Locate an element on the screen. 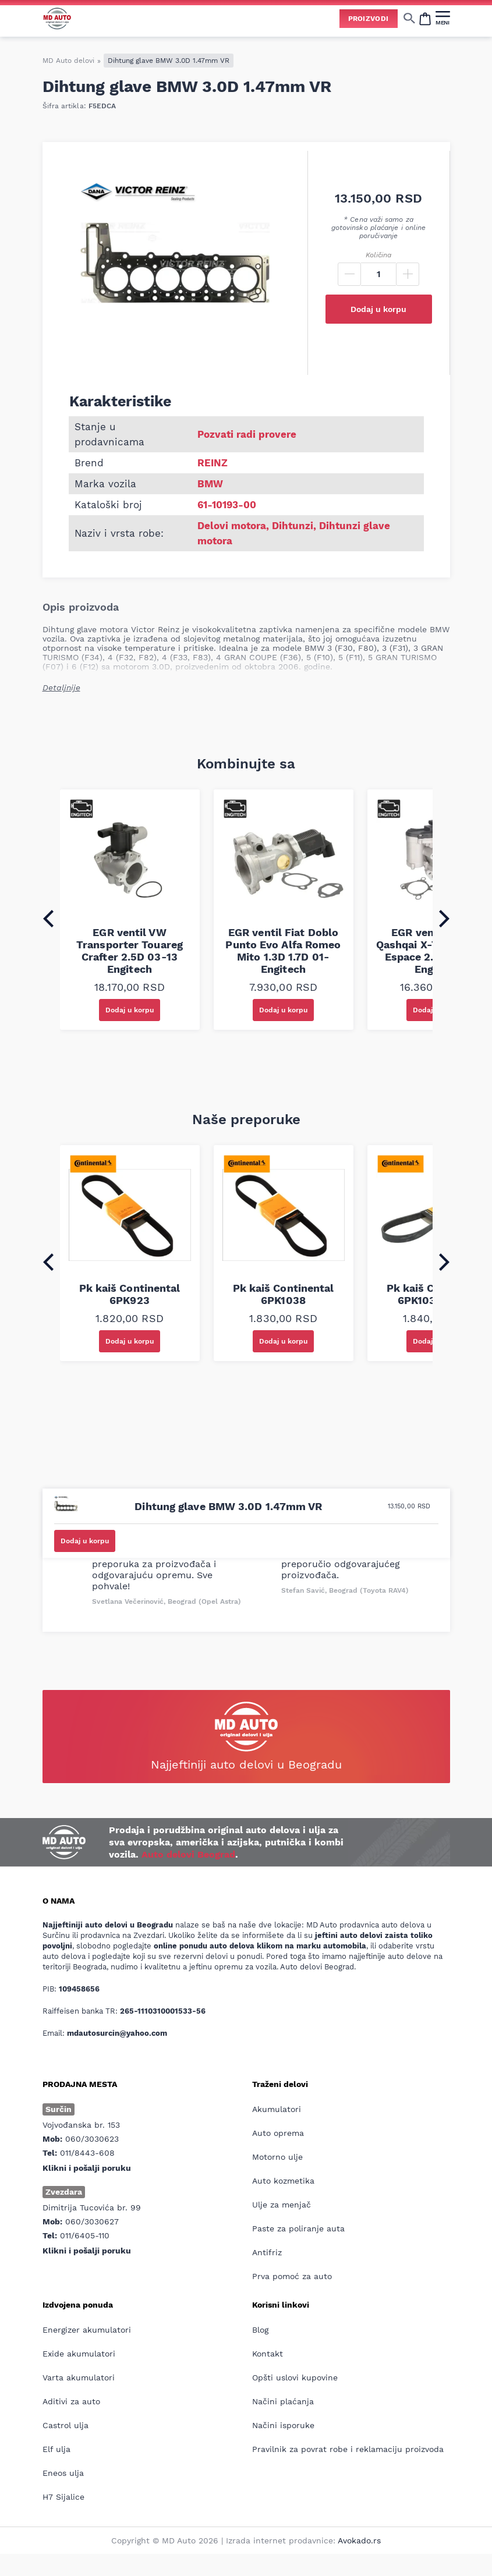 The width and height of the screenshot is (492, 2576). Dodaj u korpu is located at coordinates (378, 309).